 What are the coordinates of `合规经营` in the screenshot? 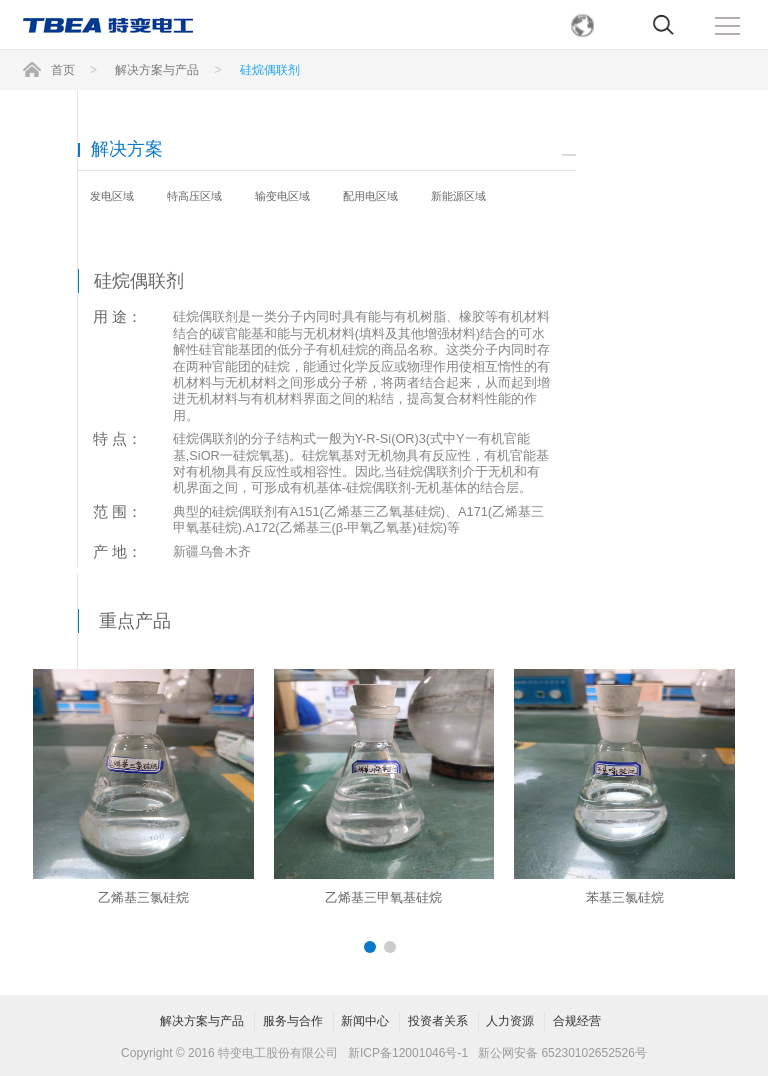 It's located at (577, 1021).